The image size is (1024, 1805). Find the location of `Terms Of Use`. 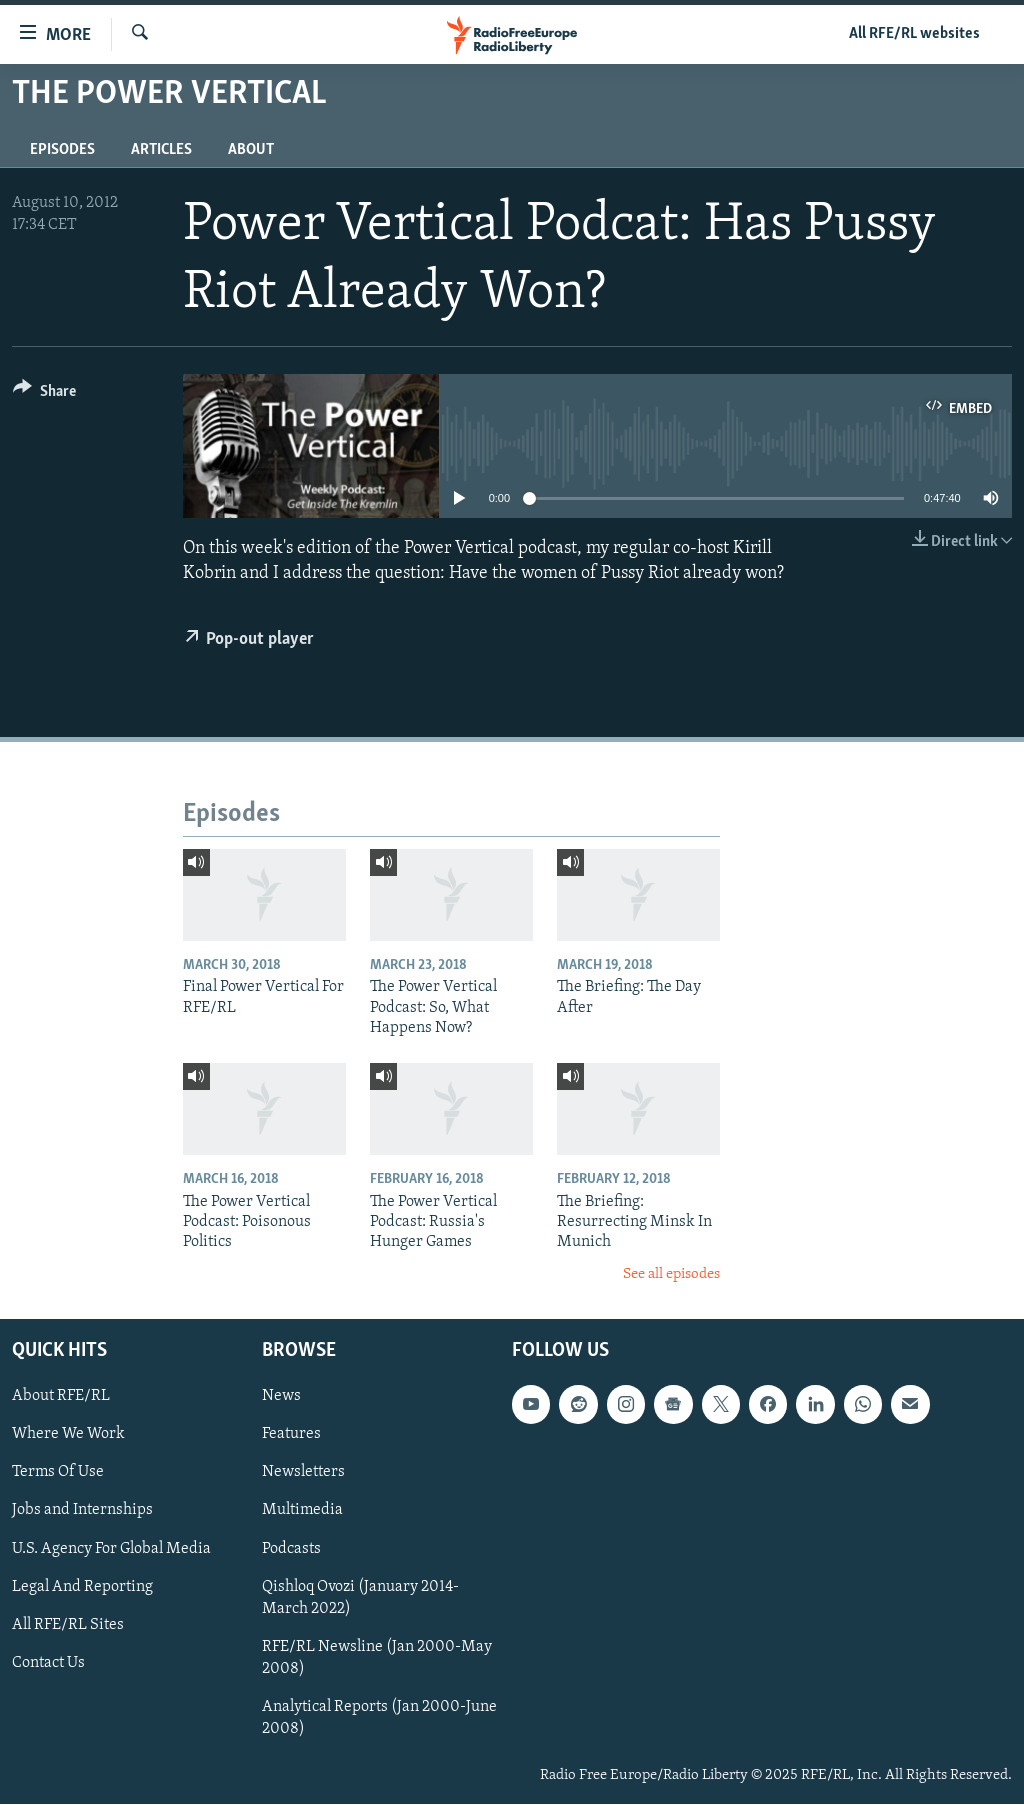

Terms Of Use is located at coordinates (58, 1473).